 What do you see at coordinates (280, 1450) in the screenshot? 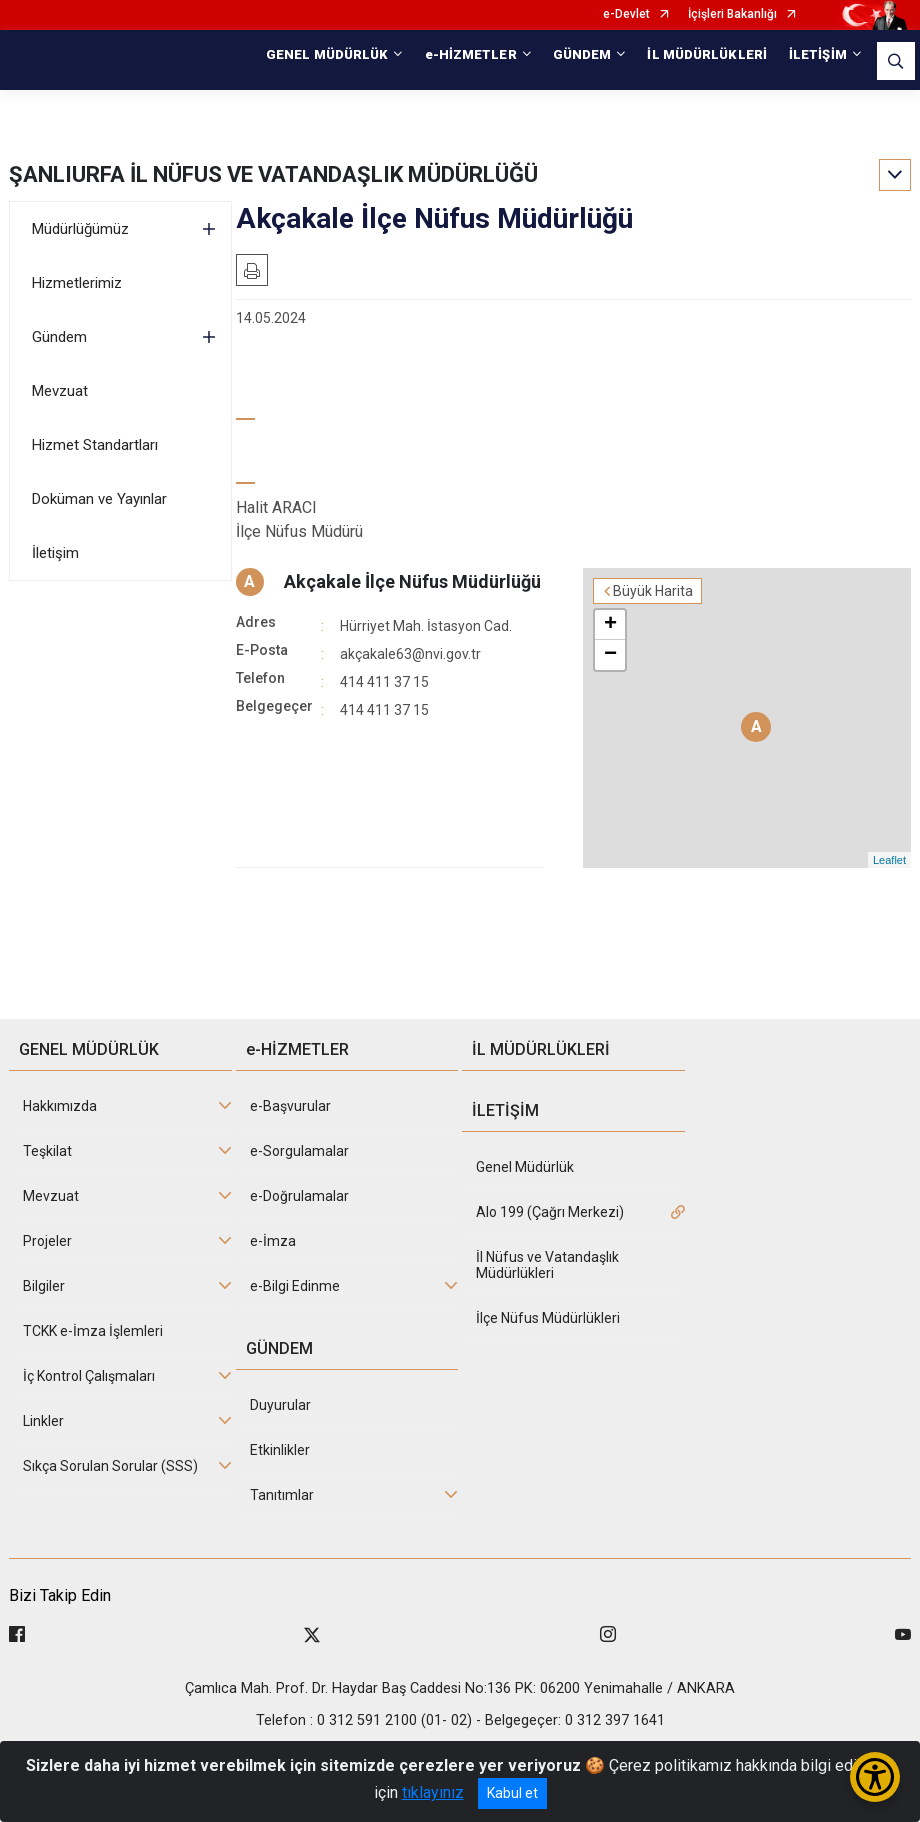
I see `Etkinlikler` at bounding box center [280, 1450].